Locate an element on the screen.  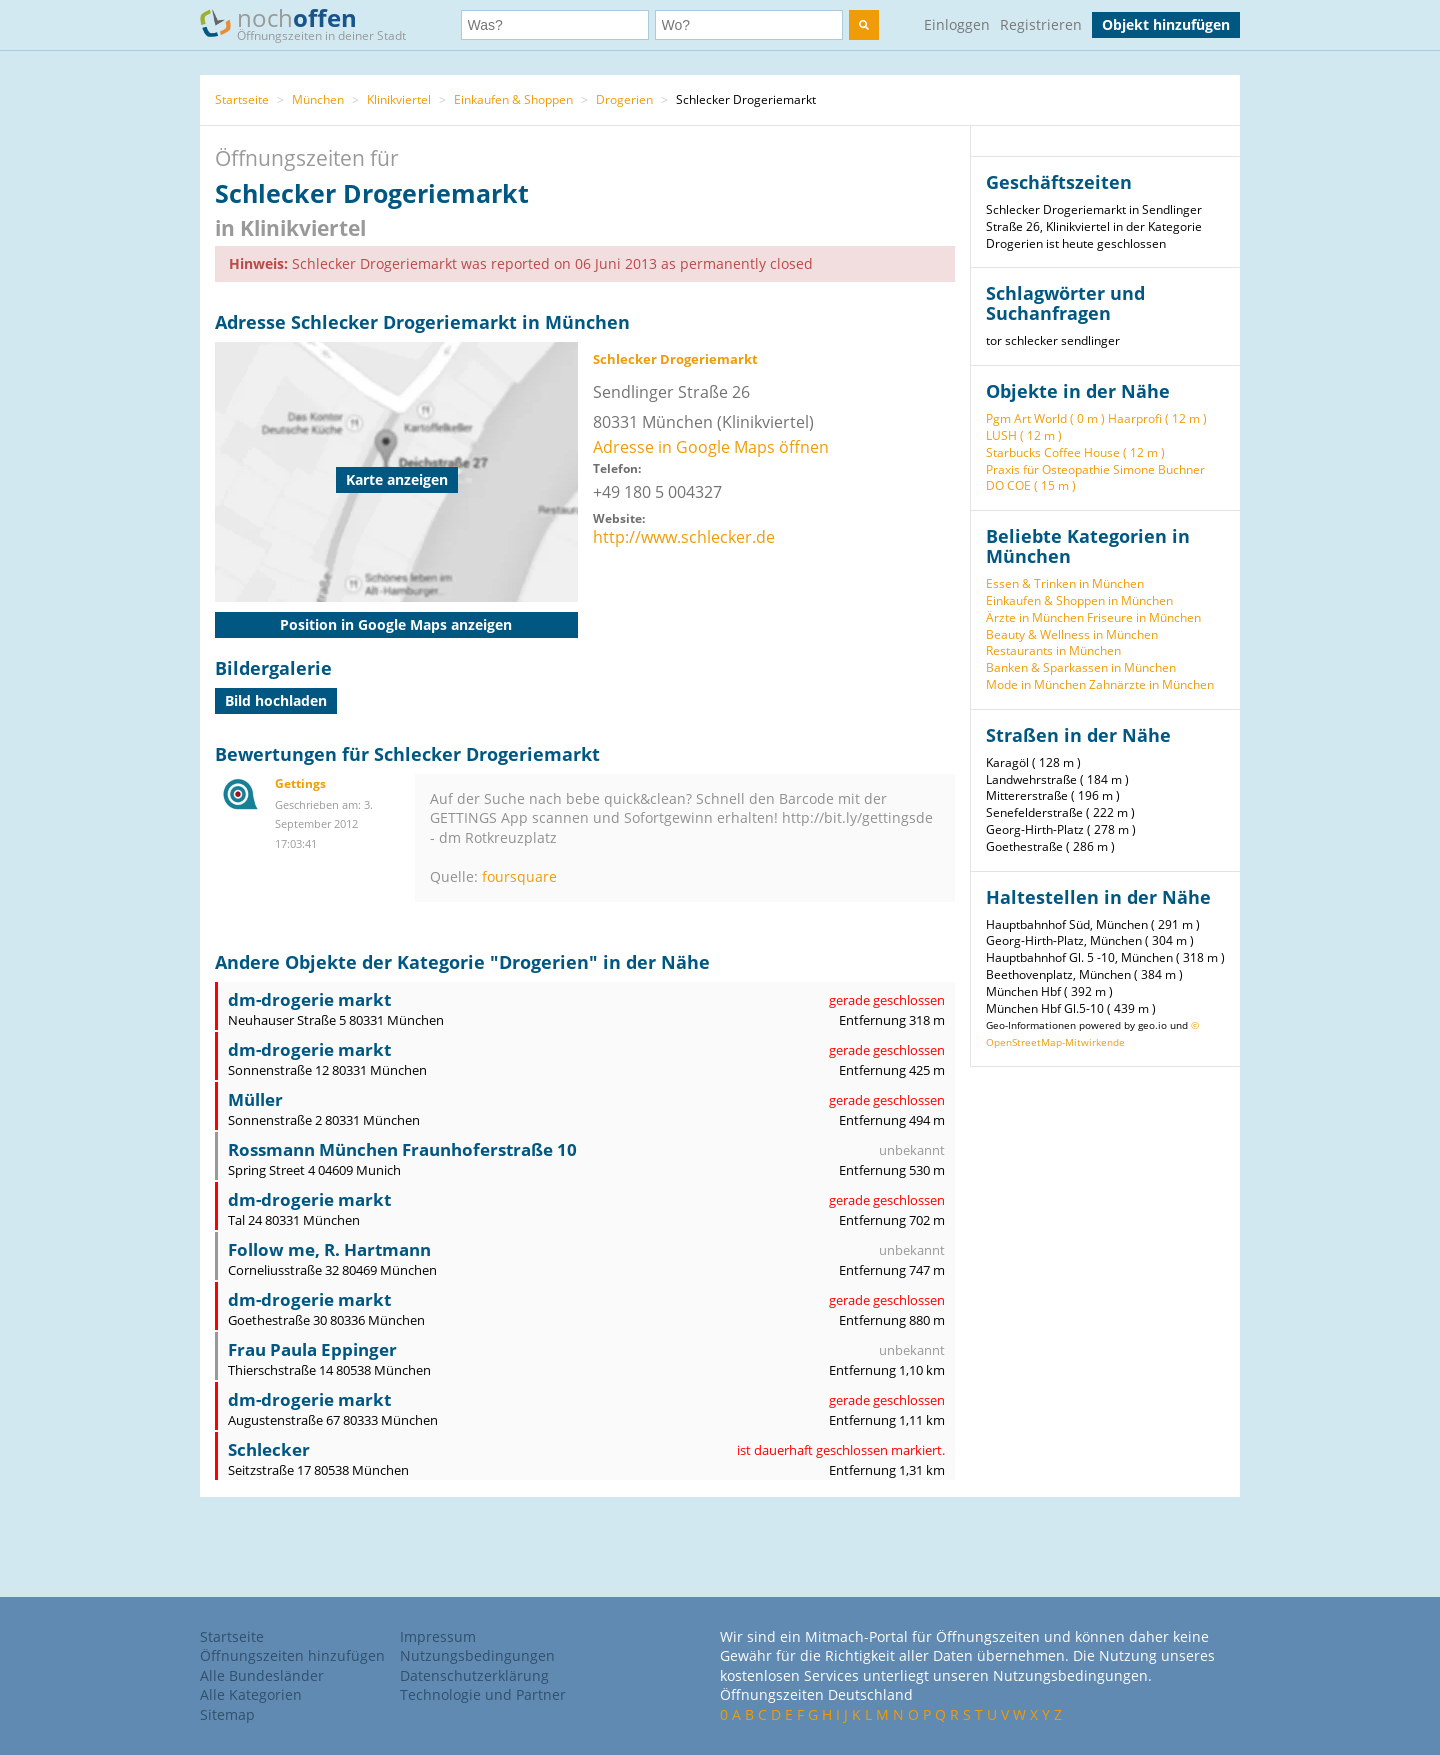
Zahnärzte in München is located at coordinates (1151, 684).